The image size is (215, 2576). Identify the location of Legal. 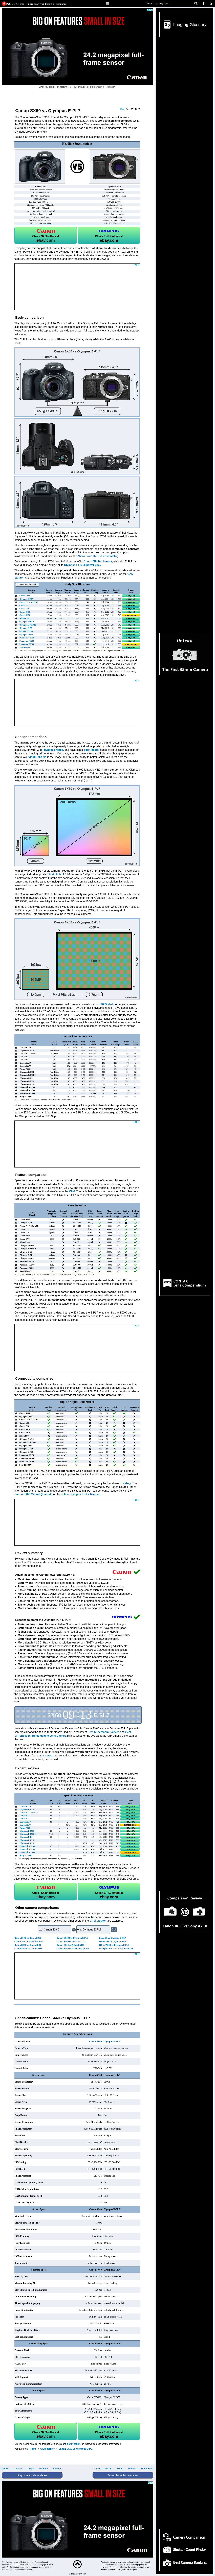
(31, 2468).